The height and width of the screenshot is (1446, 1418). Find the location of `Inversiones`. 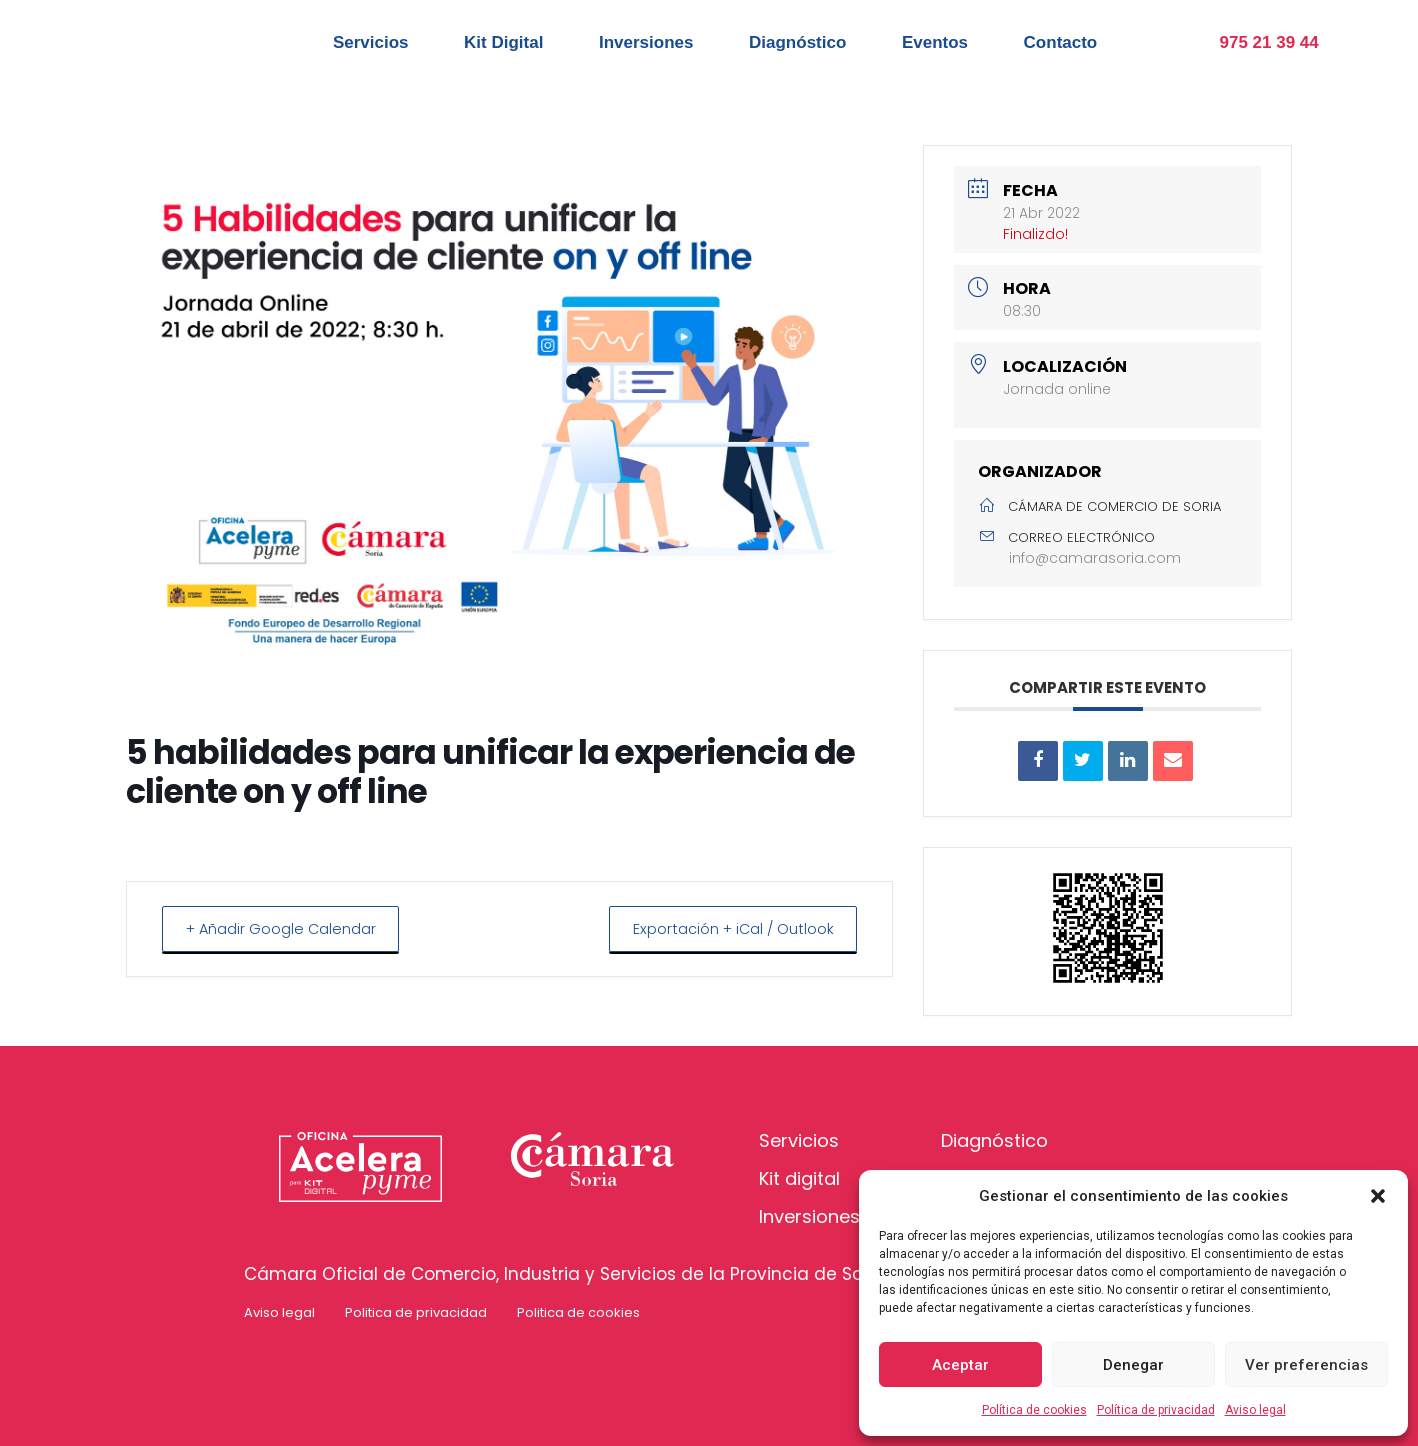

Inversiones is located at coordinates (646, 42).